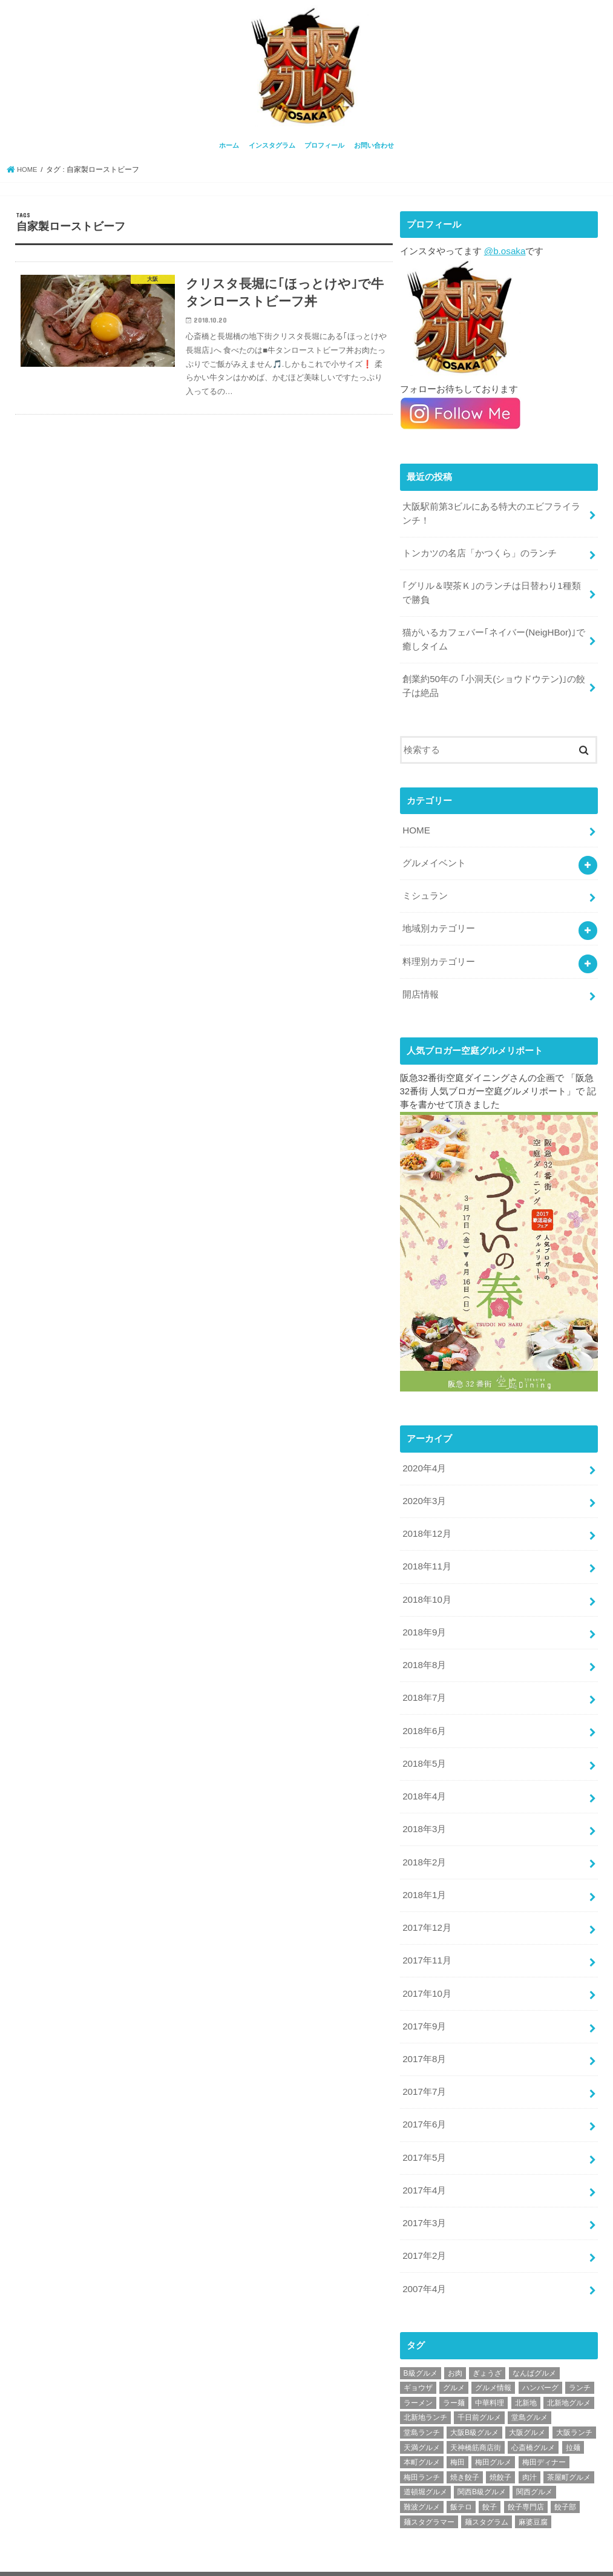 The width and height of the screenshot is (613, 2576). Describe the element at coordinates (487, 2340) in the screenshot. I see `ぎょうざ [ぎょうざ (37個の項目)]` at that location.